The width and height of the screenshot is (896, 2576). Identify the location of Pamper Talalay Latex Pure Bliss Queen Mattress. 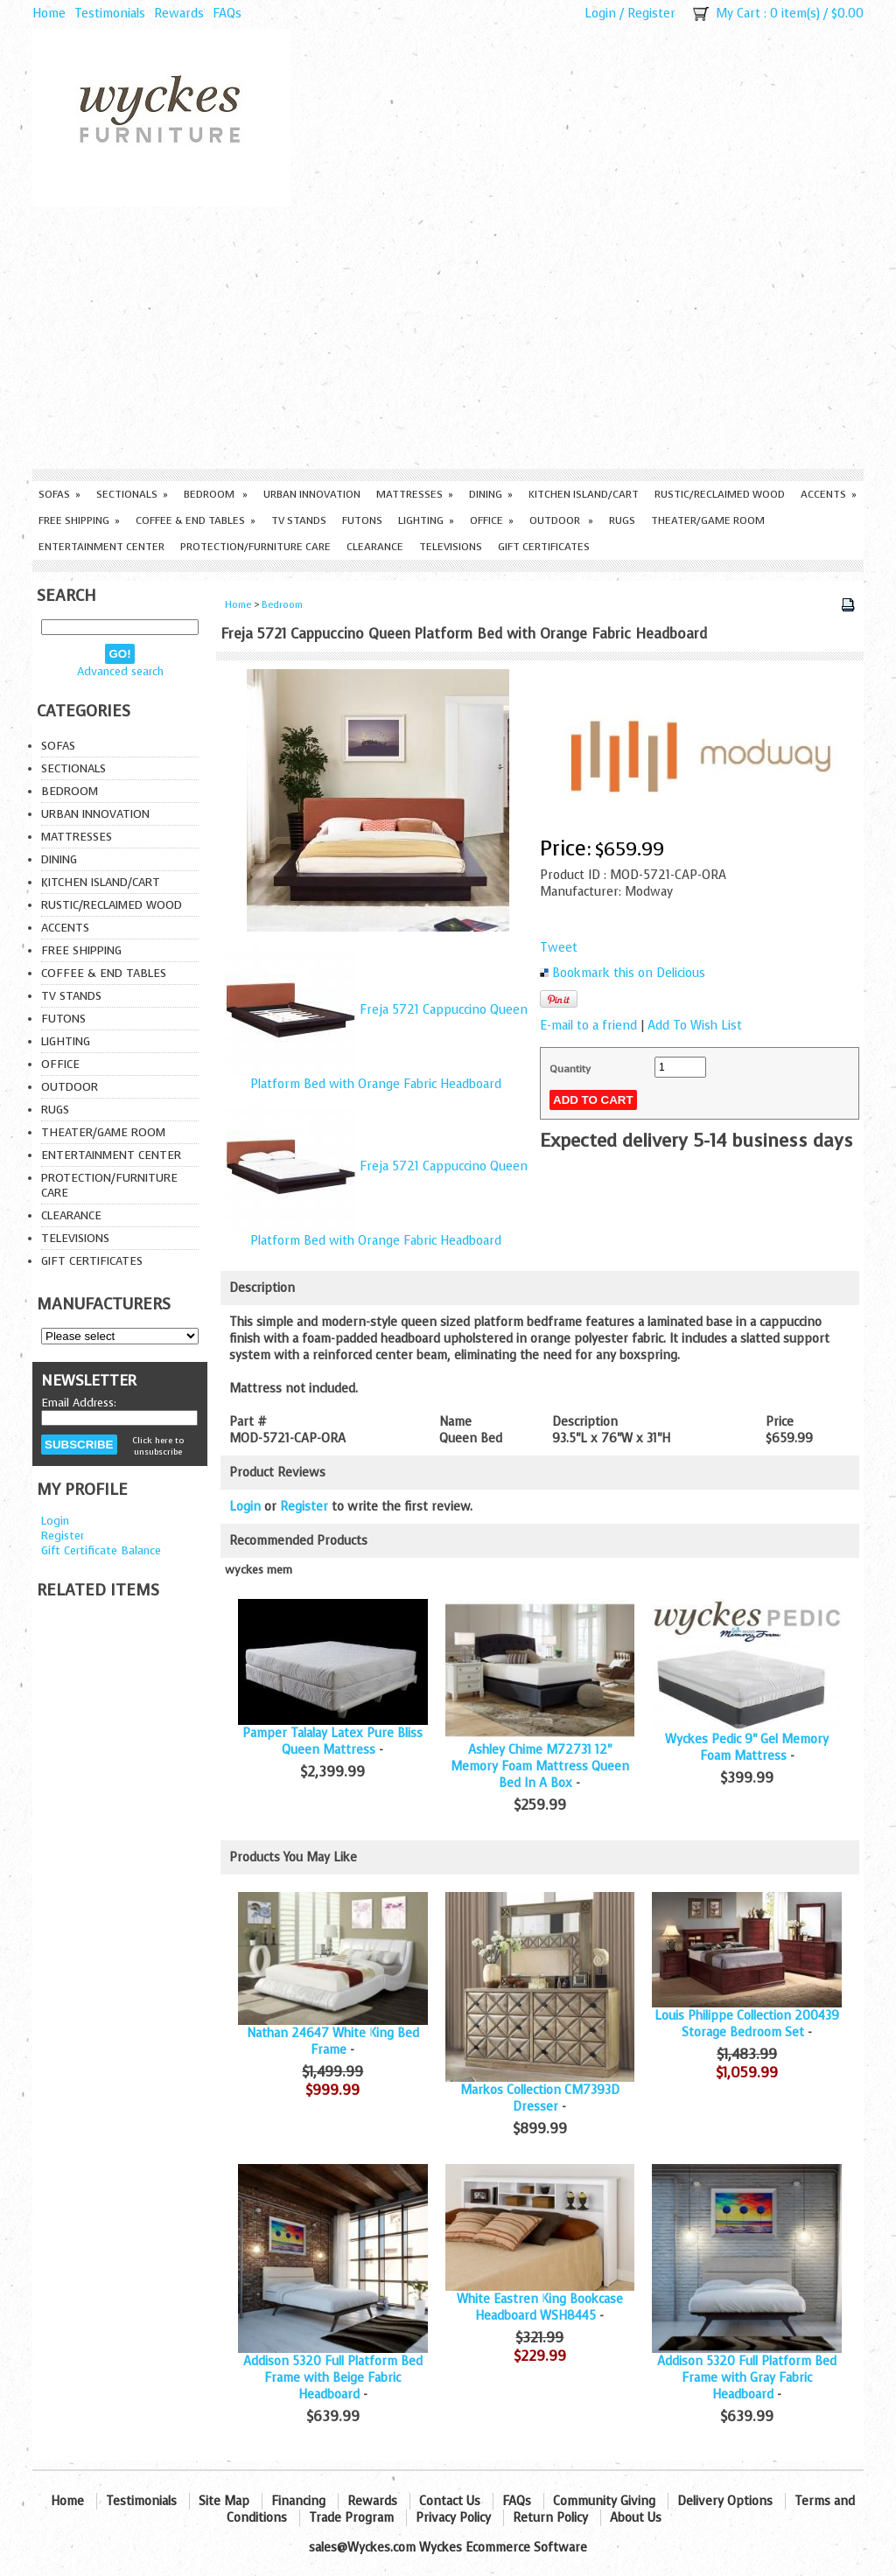
(332, 1741).